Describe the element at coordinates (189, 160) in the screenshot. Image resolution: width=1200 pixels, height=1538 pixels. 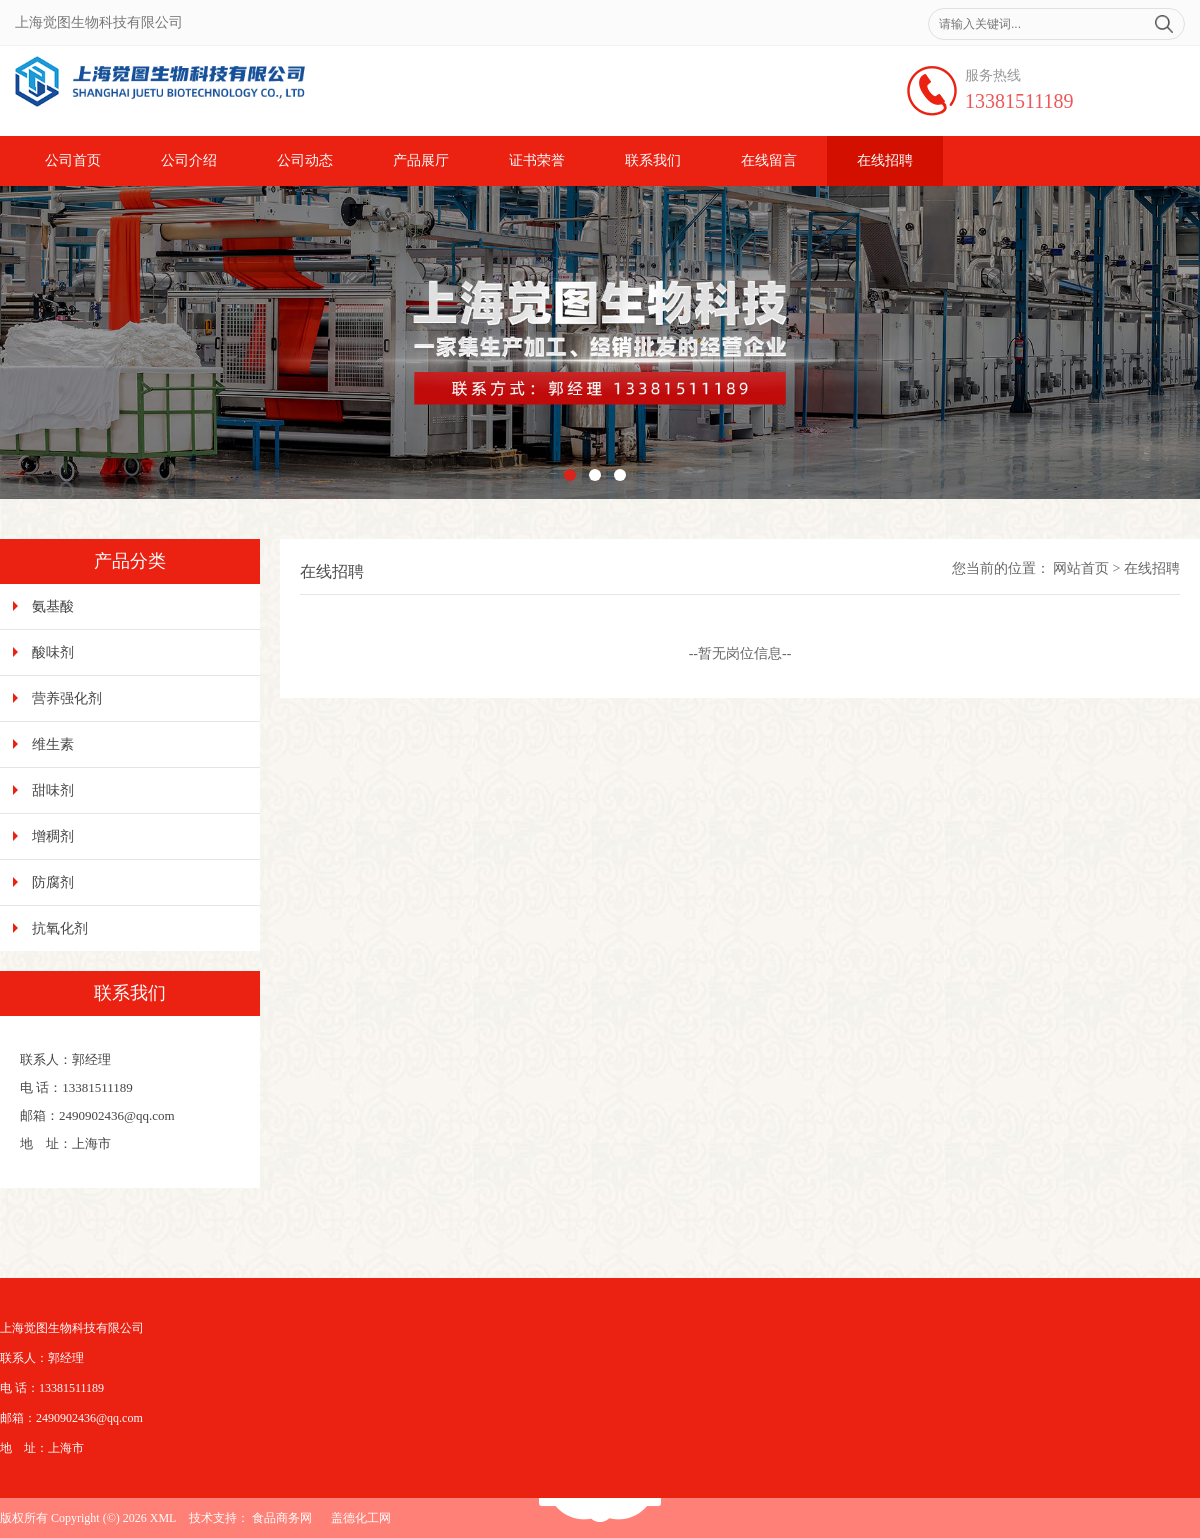
I see `公司介绍` at that location.